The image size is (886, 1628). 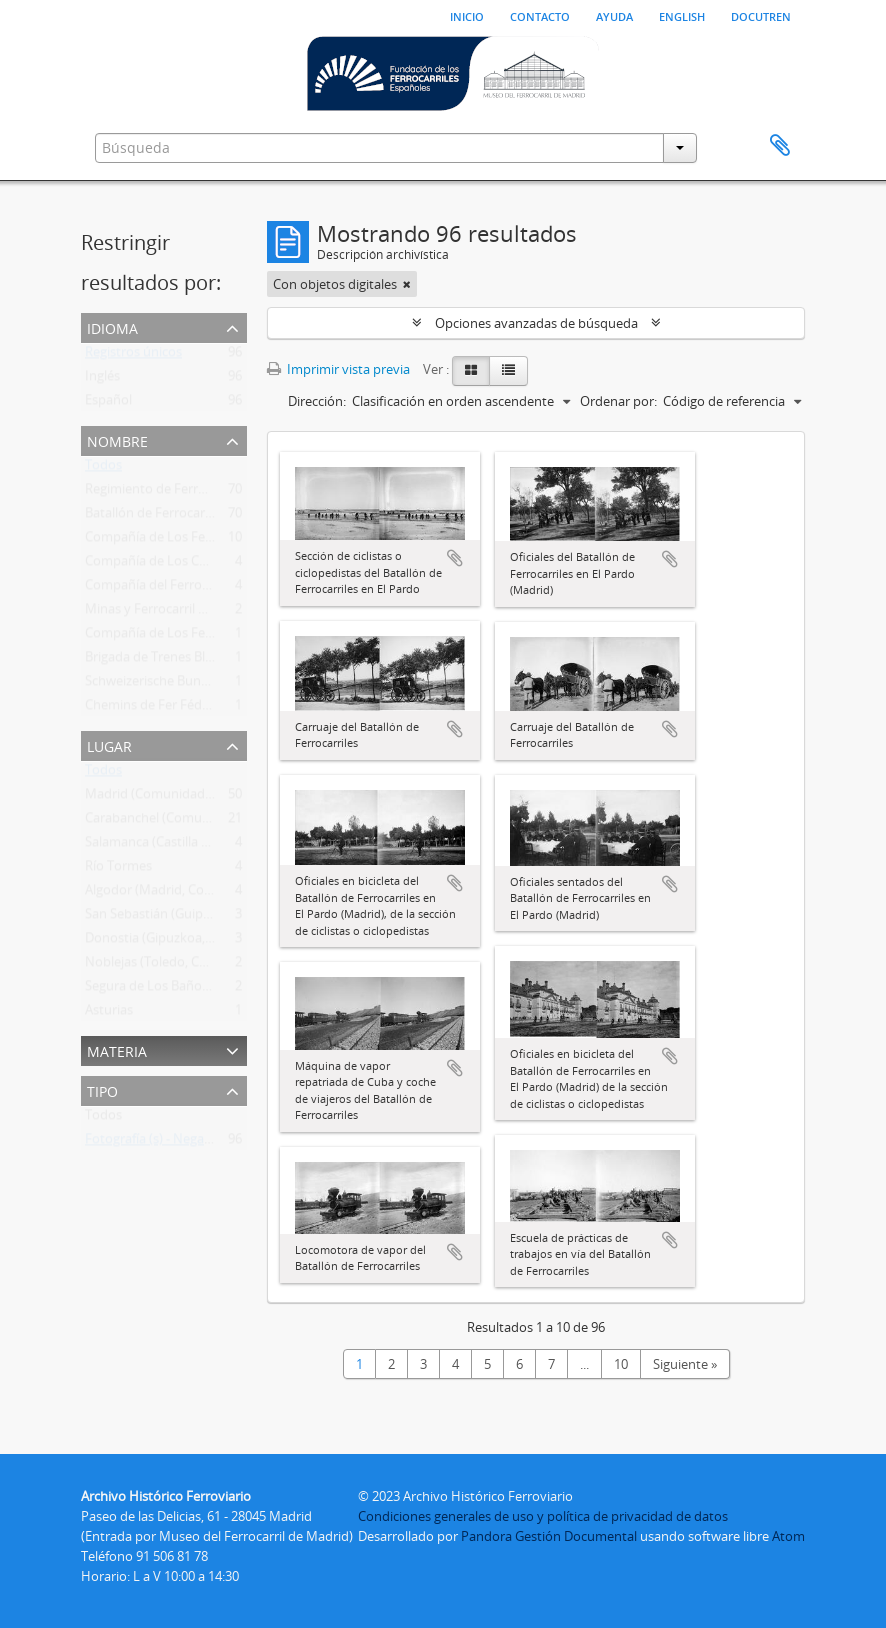 What do you see at coordinates (407, 284) in the screenshot?
I see `[Remove filter]` at bounding box center [407, 284].